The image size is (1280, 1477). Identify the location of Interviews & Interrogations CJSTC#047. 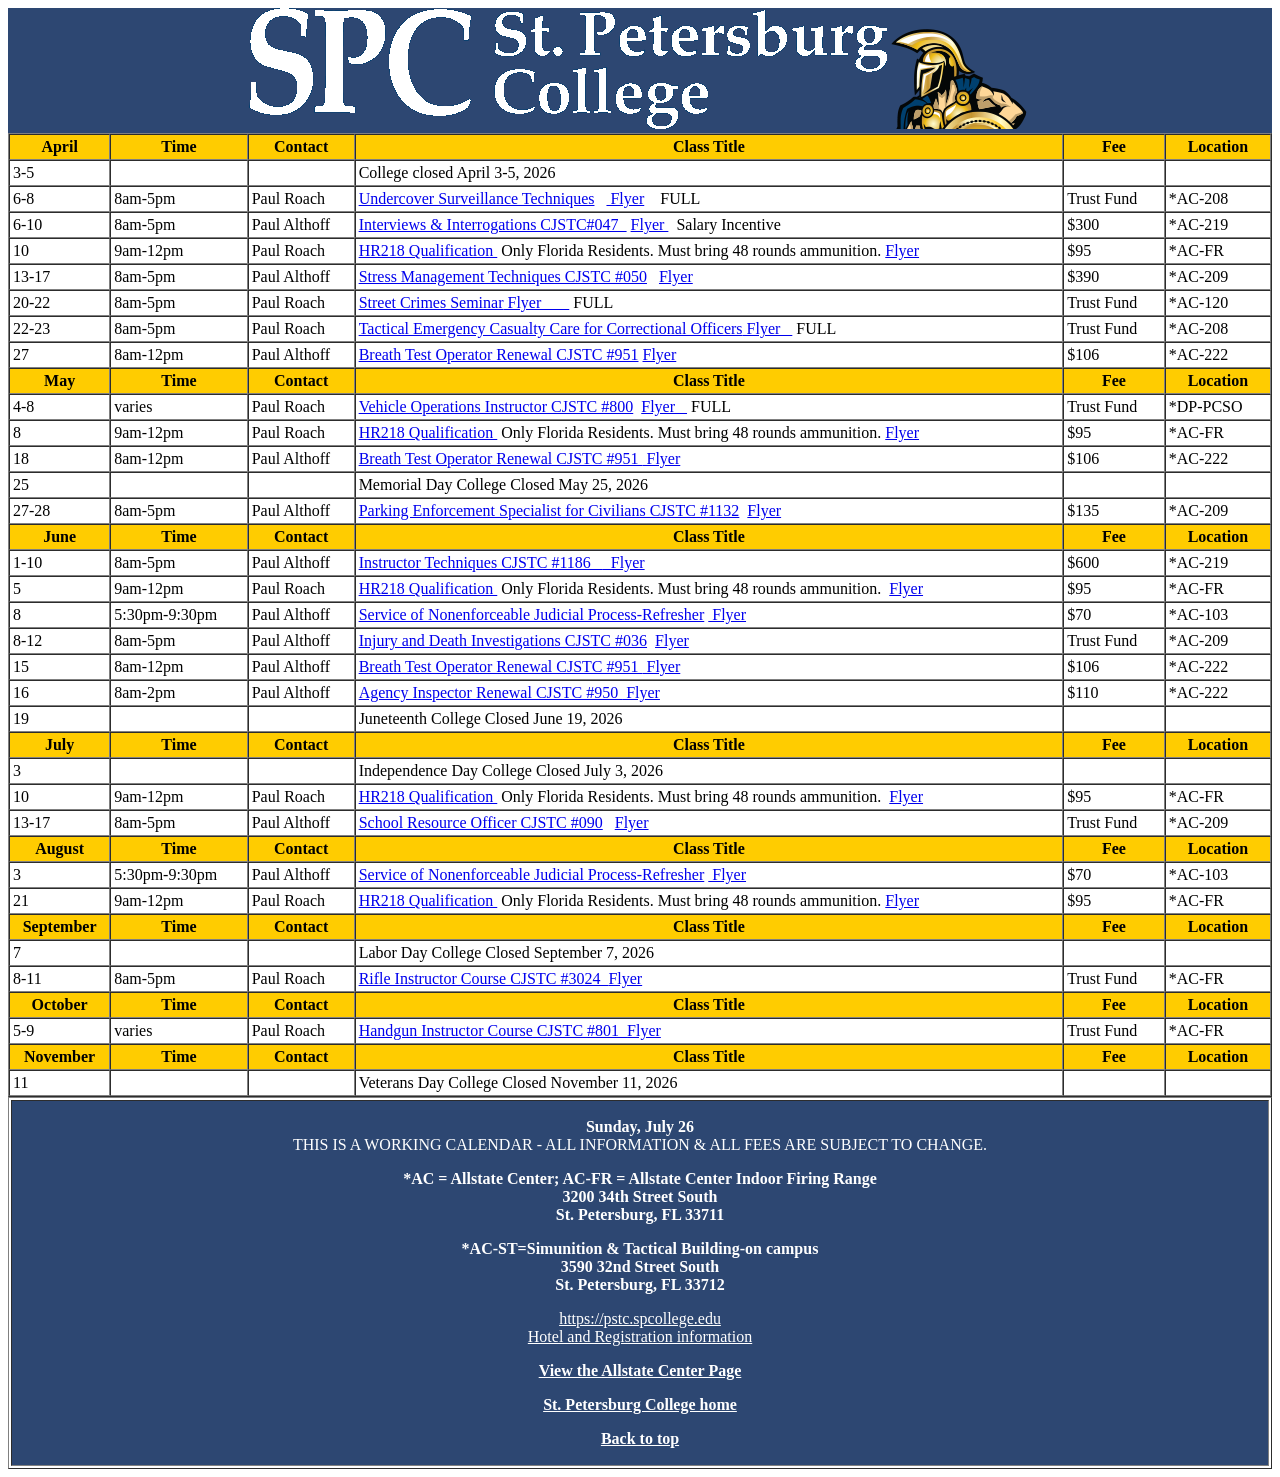
(493, 224).